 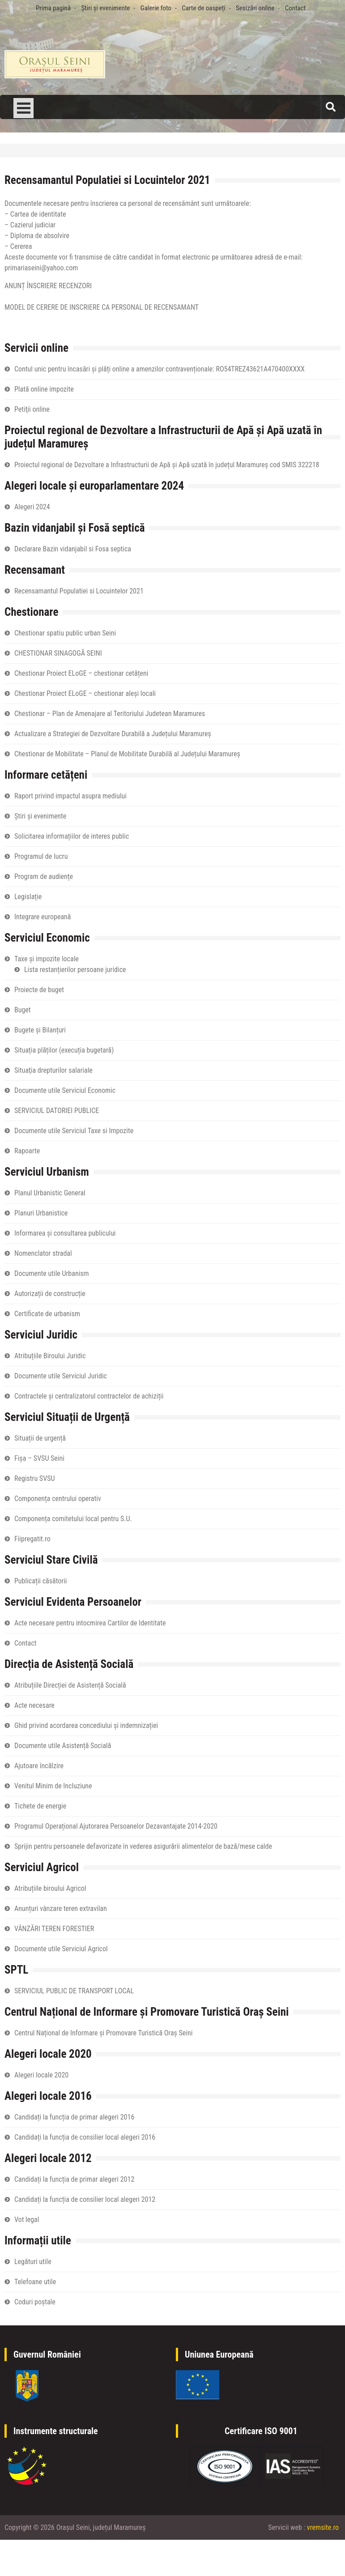 I want to click on CHESTIONAR SINAGOGĂ SEINI, so click(x=58, y=653).